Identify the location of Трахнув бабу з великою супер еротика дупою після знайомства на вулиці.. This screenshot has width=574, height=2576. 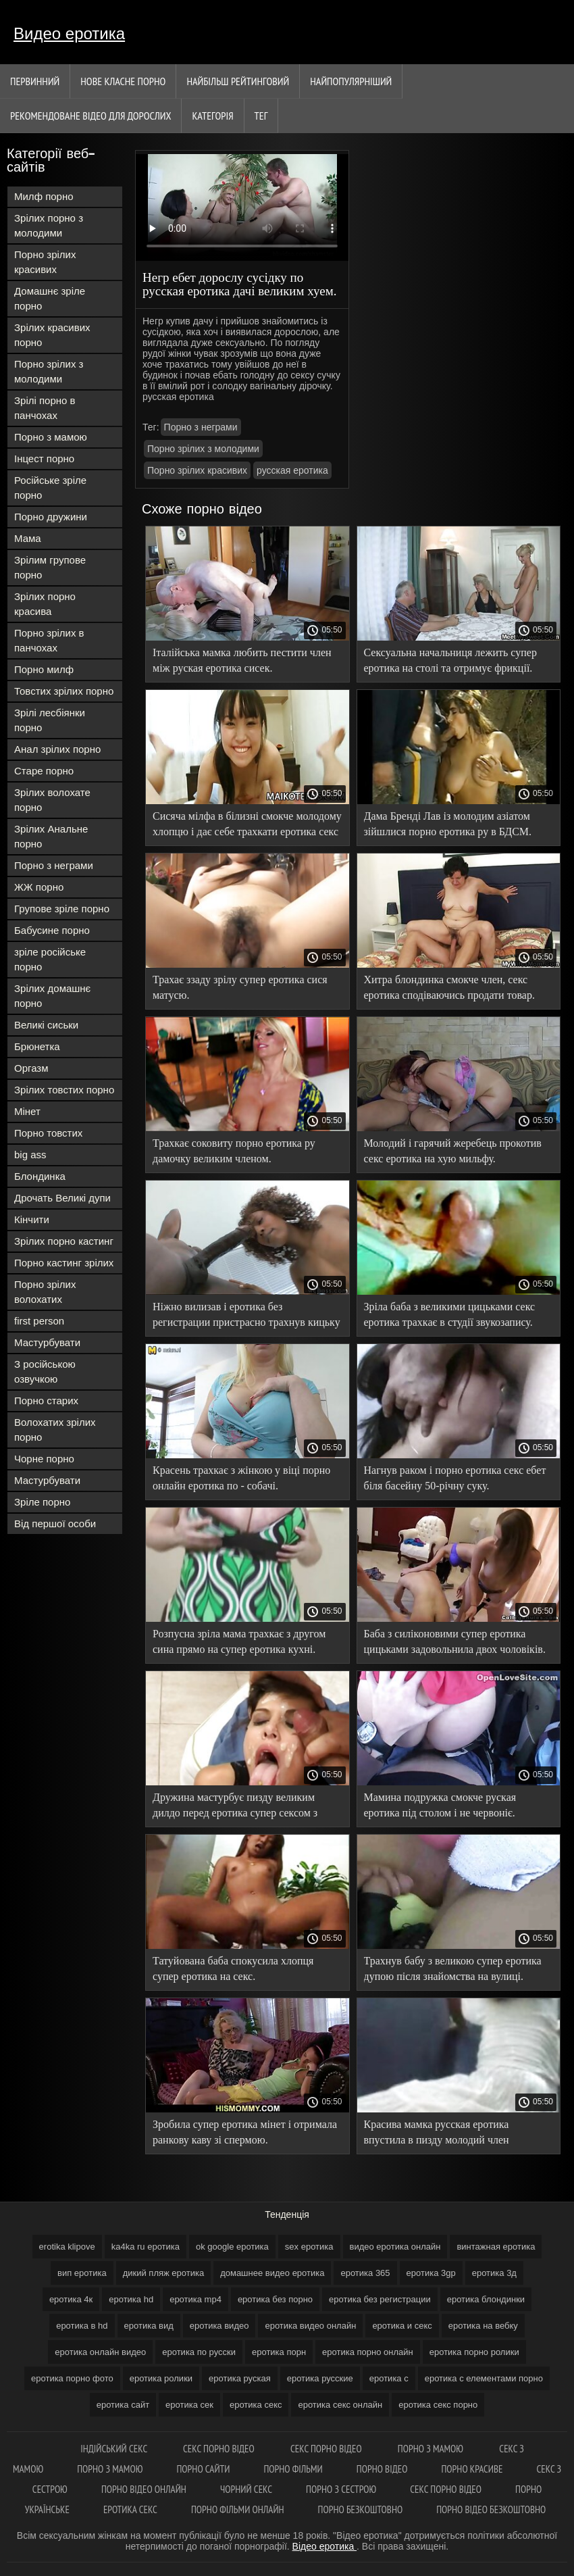
(453, 1968).